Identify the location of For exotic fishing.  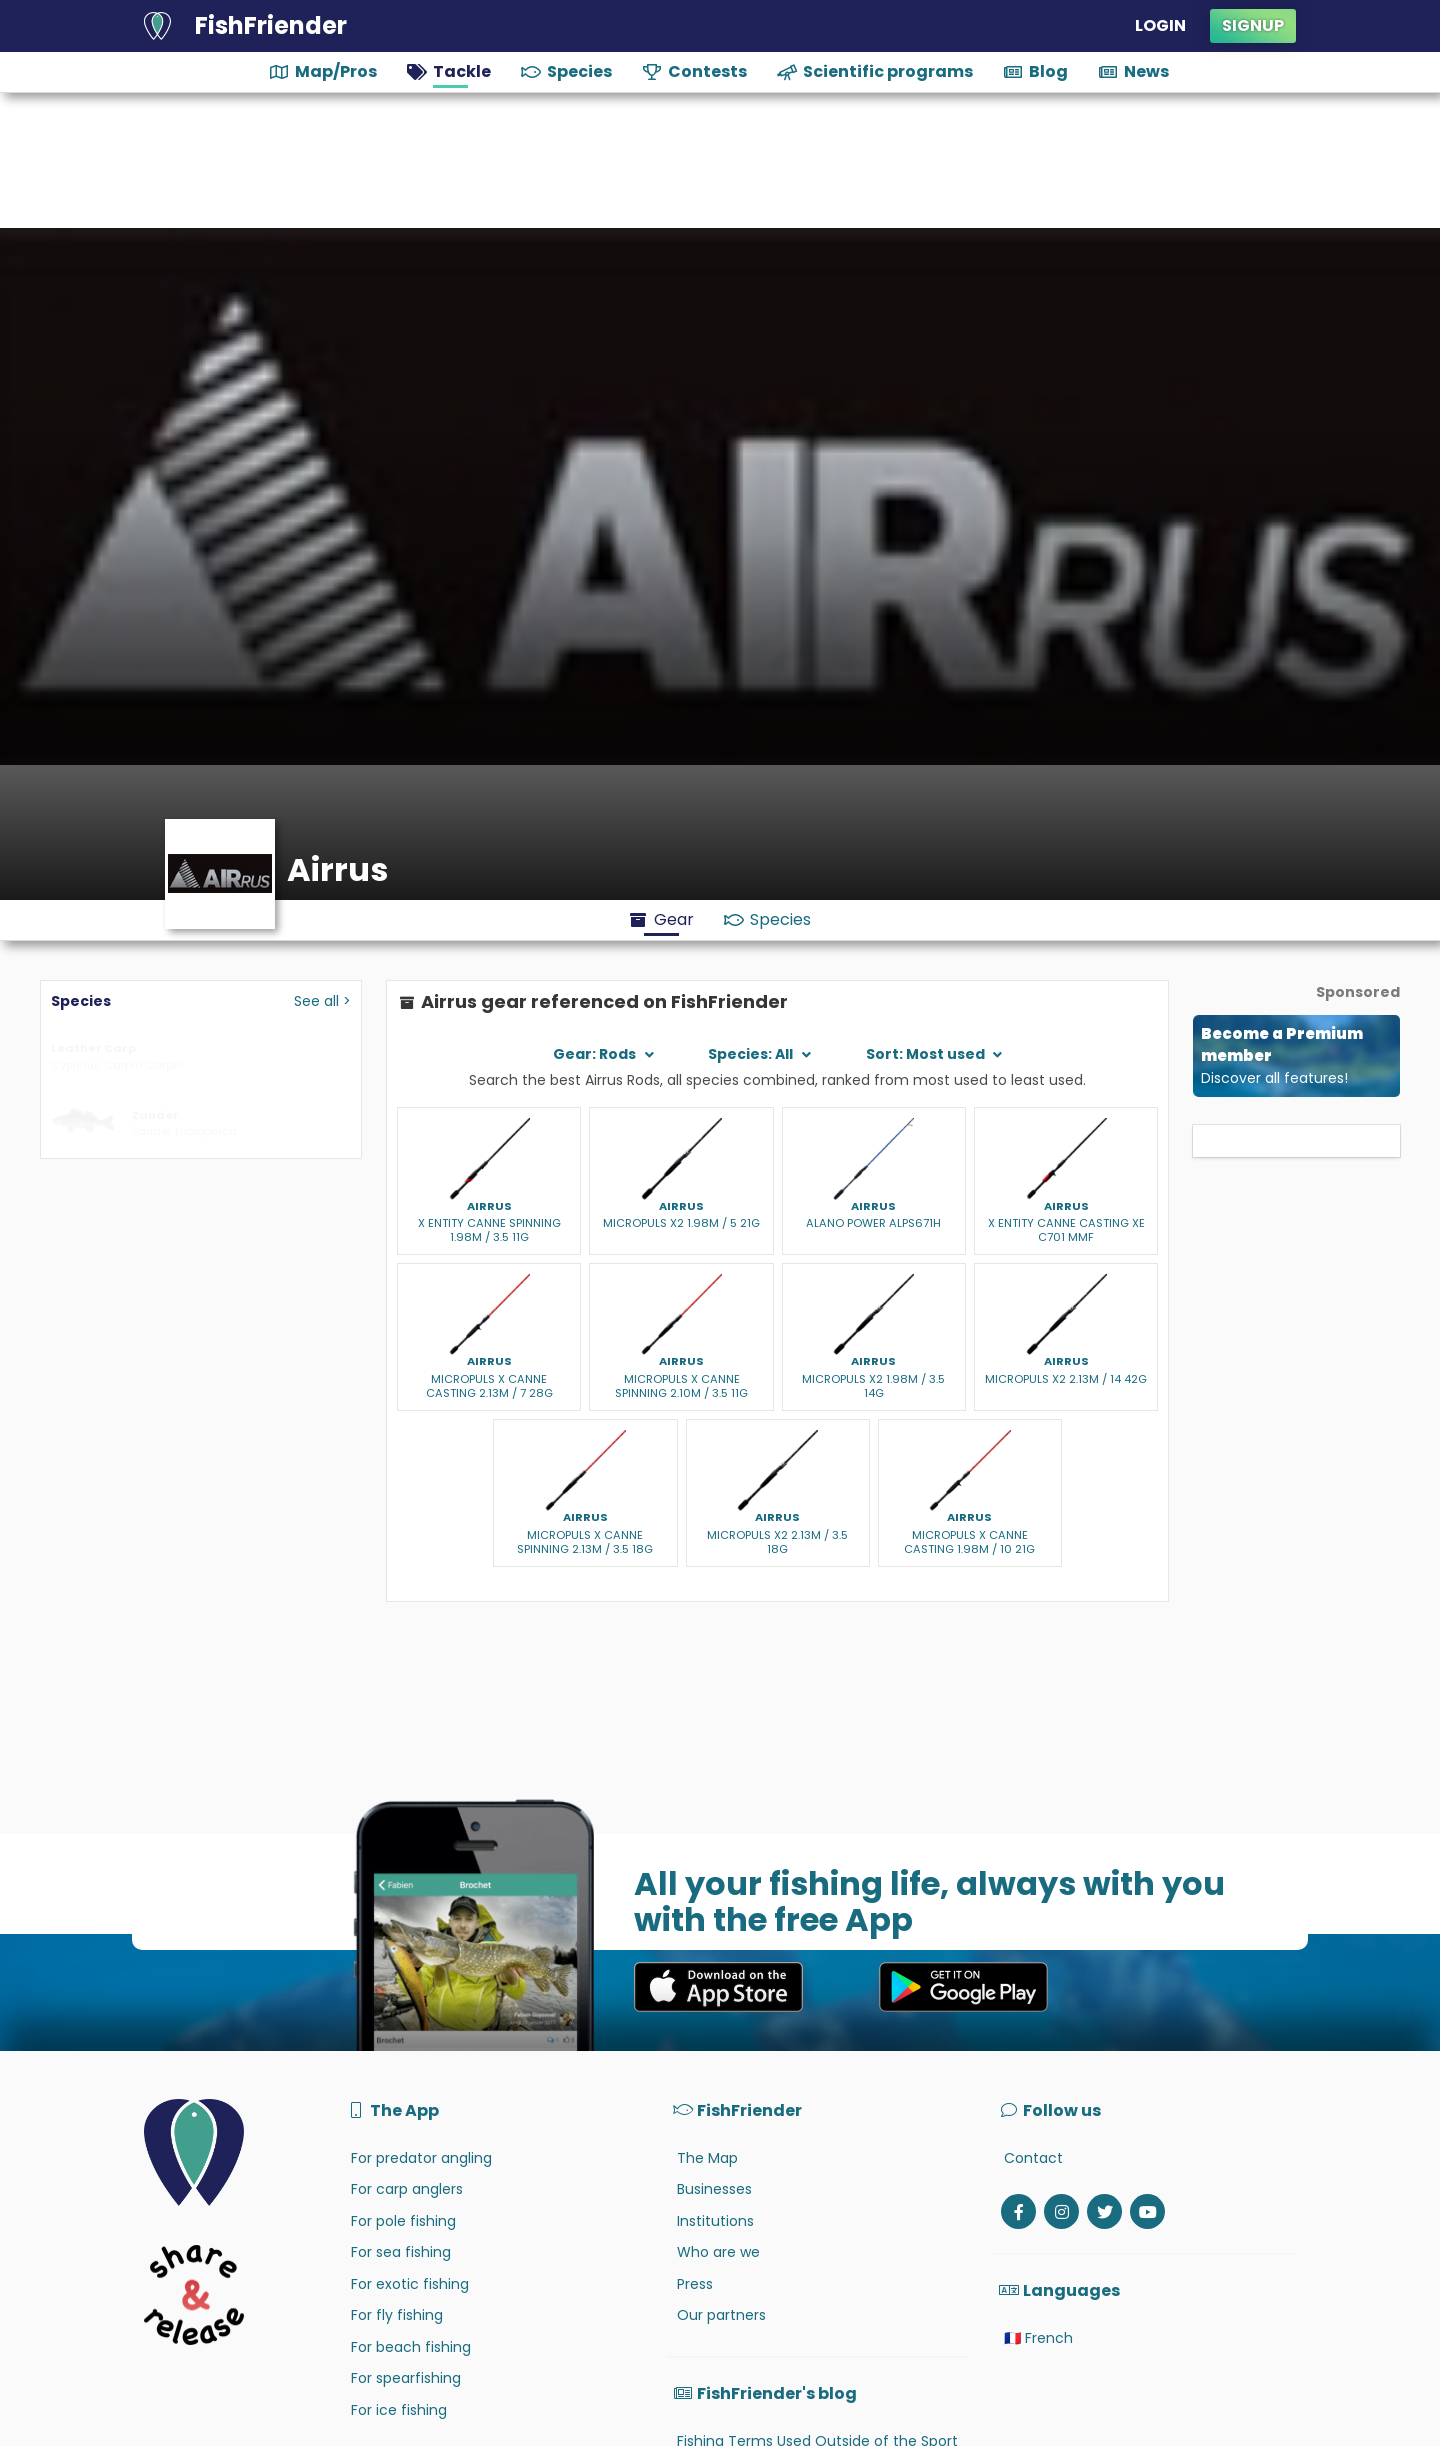
(410, 2284).